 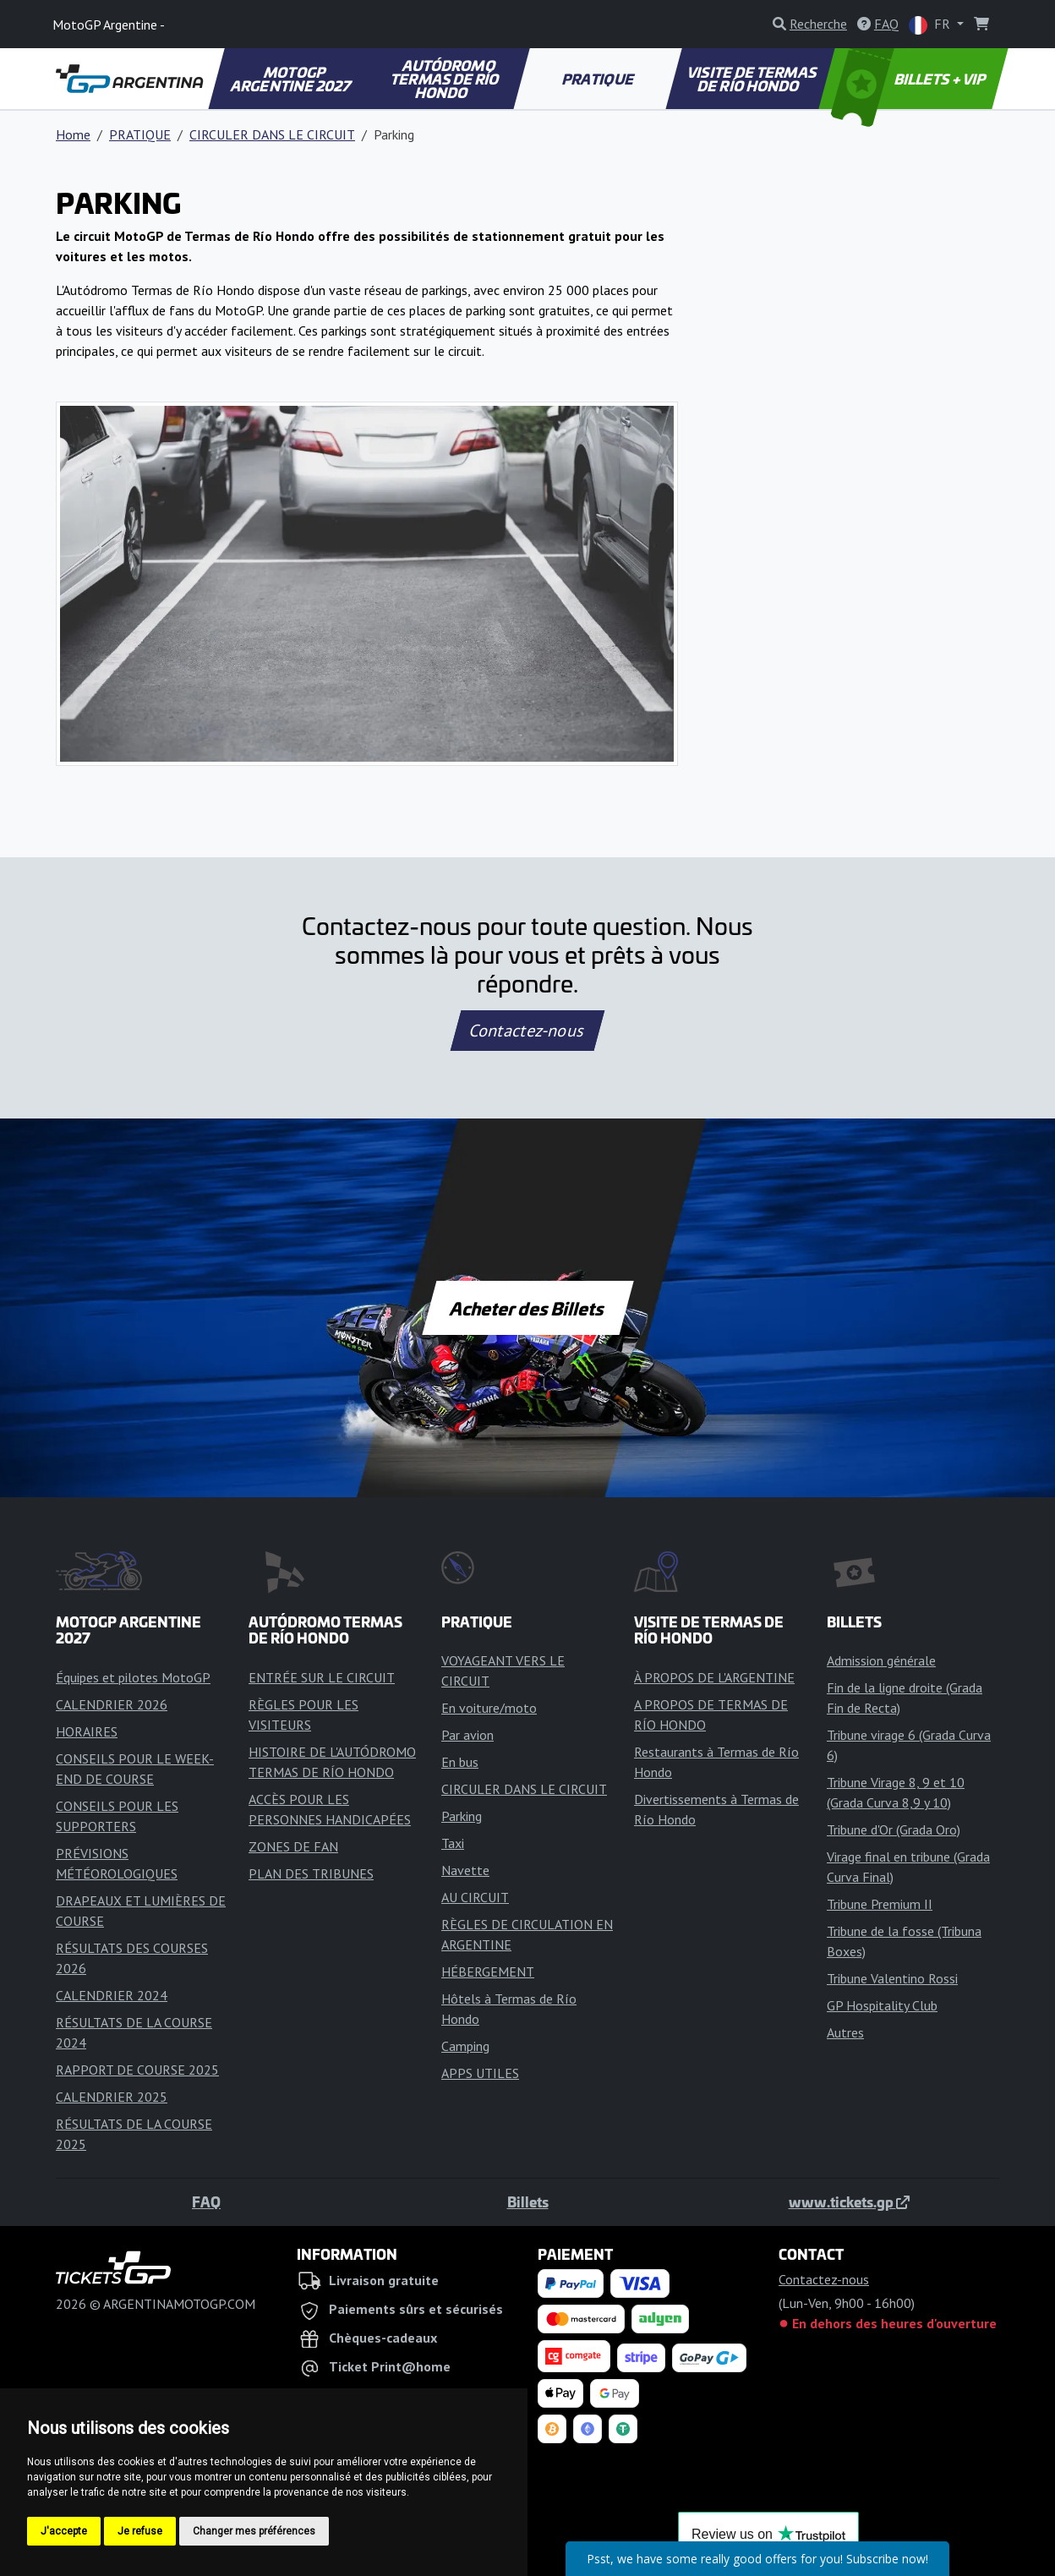 I want to click on En voiture/moto, so click(x=489, y=1707).